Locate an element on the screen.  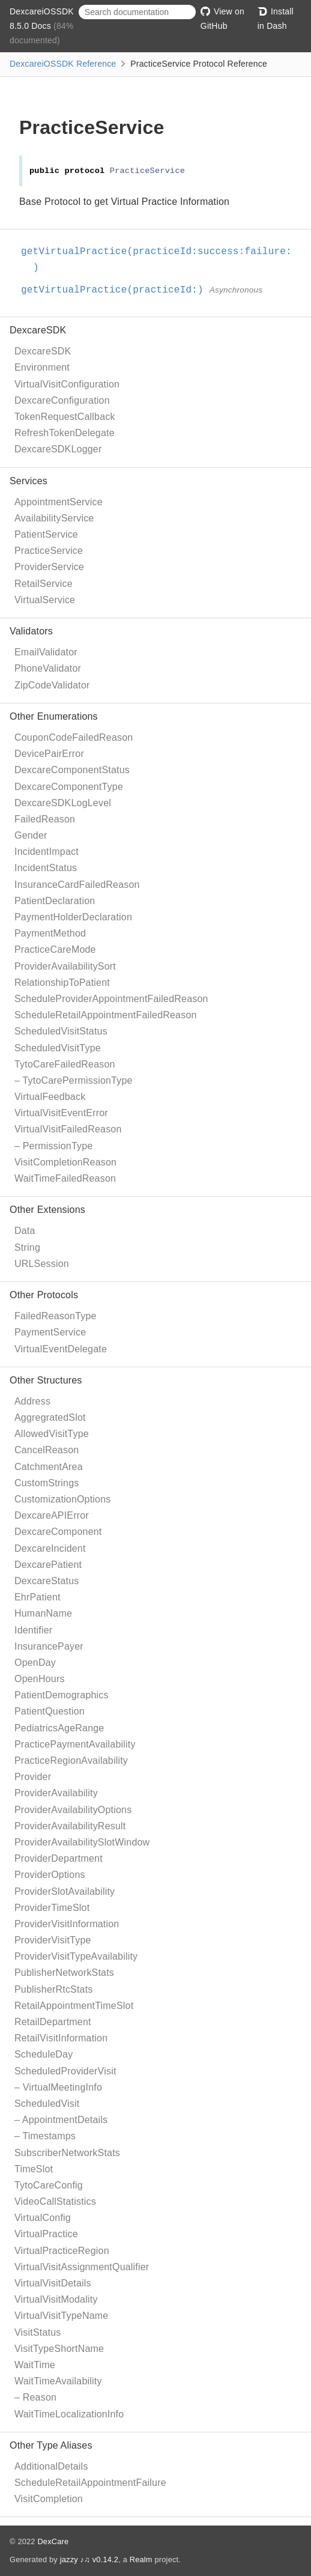
ProviderService is located at coordinates (49, 567).